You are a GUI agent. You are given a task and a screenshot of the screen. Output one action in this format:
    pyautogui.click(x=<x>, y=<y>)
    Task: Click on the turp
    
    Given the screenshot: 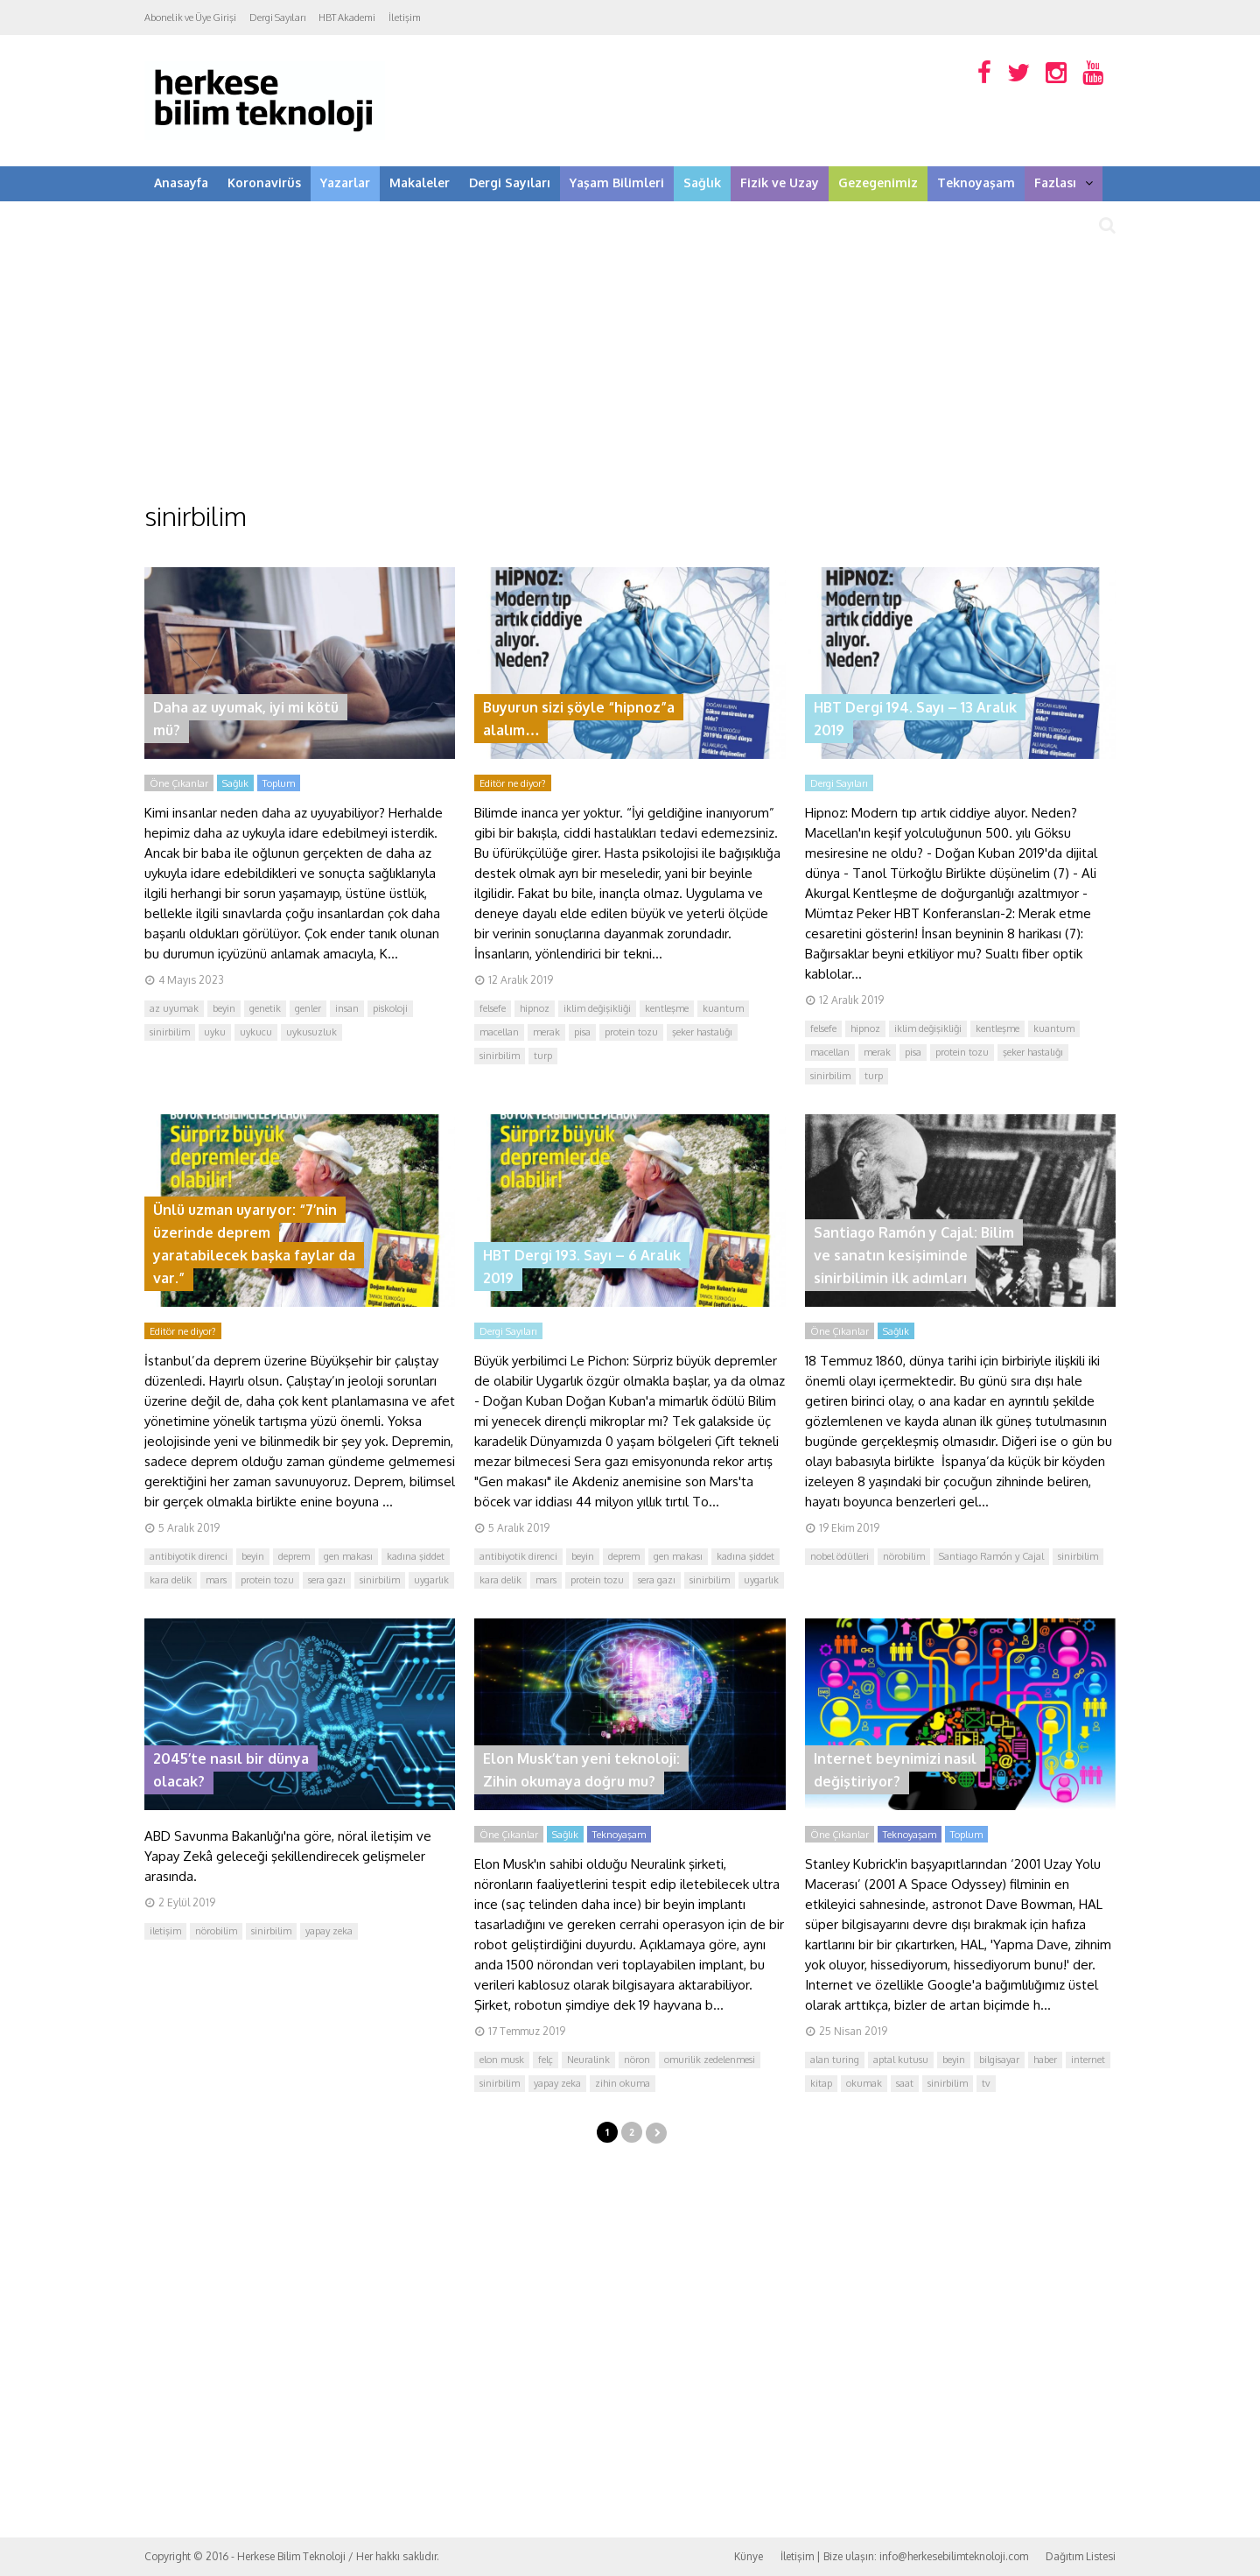 What is the action you would take?
    pyautogui.click(x=543, y=1055)
    